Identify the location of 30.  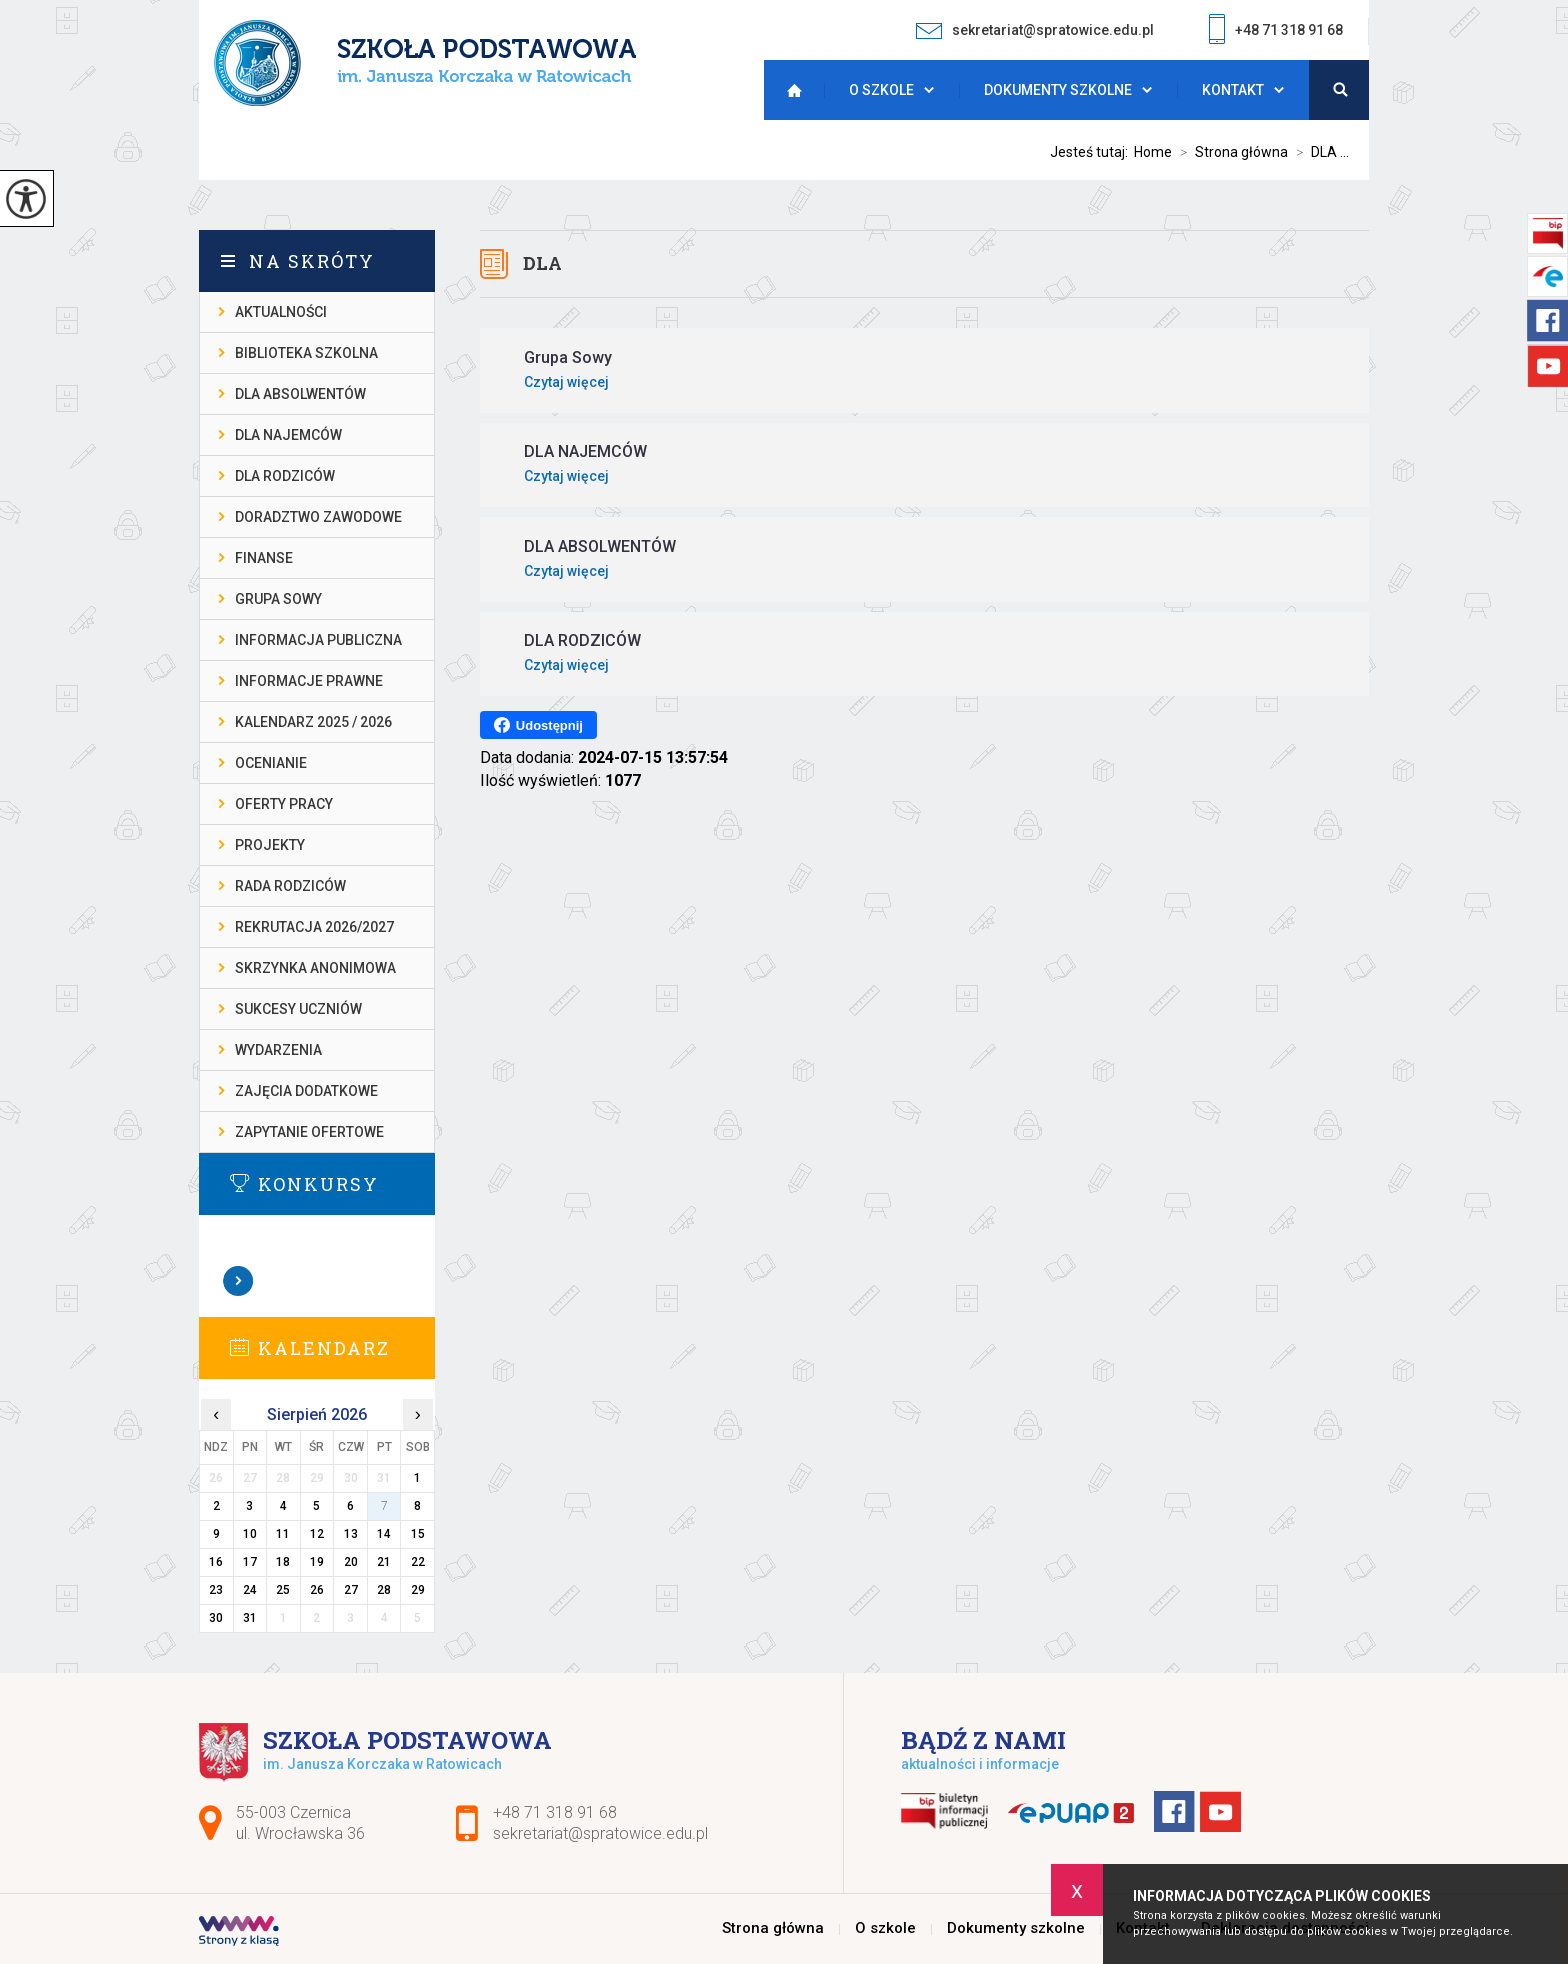
(216, 1618).